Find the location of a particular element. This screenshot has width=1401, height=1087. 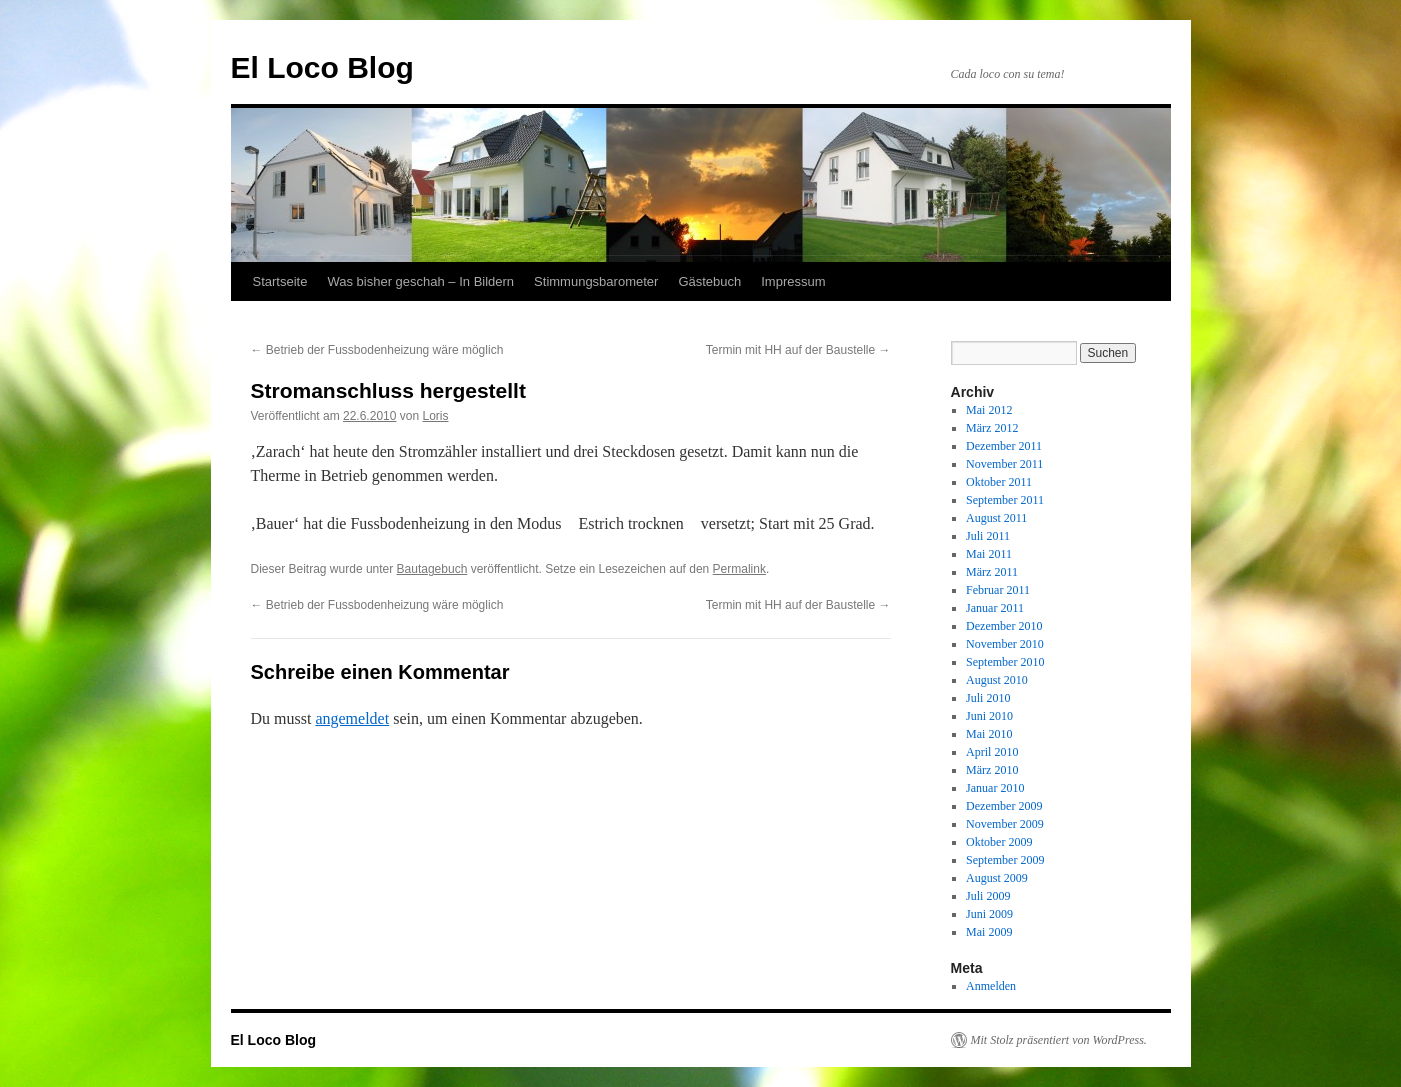

August 2009 is located at coordinates (997, 878).